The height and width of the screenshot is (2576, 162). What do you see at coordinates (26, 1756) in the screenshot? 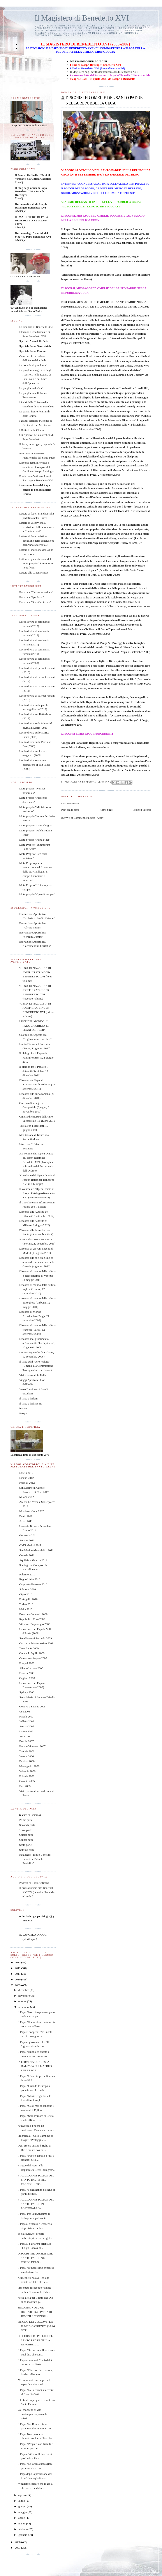
I see `Verona 2006` at bounding box center [26, 1756].